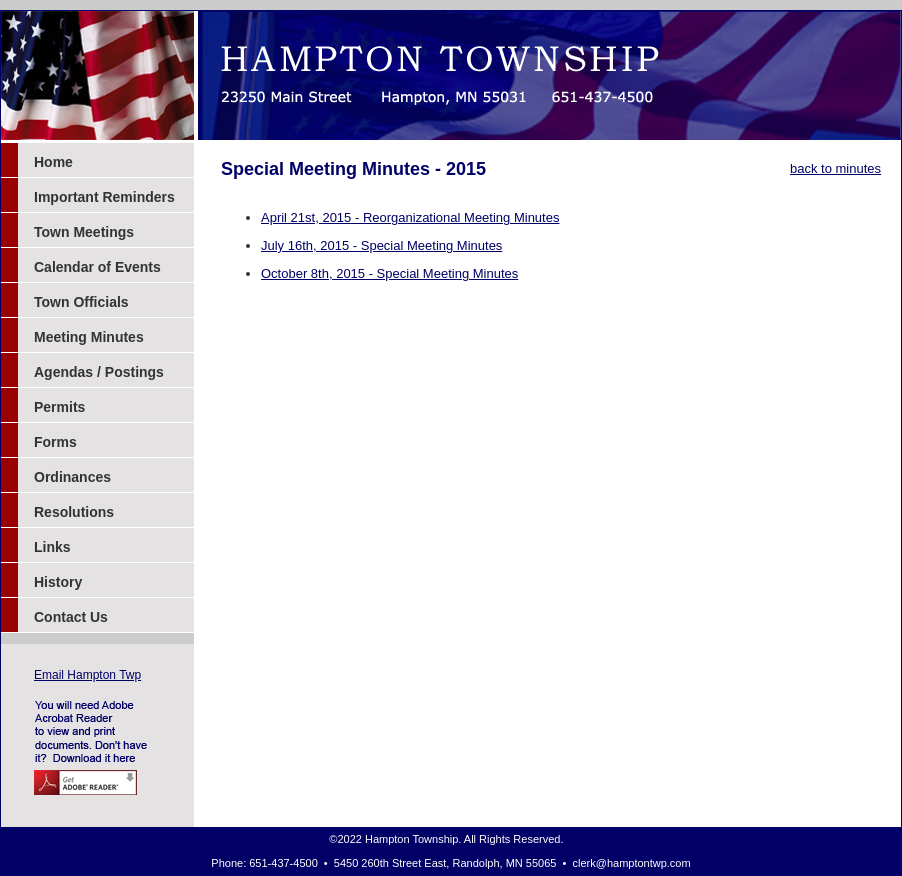  Describe the element at coordinates (389, 273) in the screenshot. I see `October 8th, 2015 - Special Meeting Minutes` at that location.